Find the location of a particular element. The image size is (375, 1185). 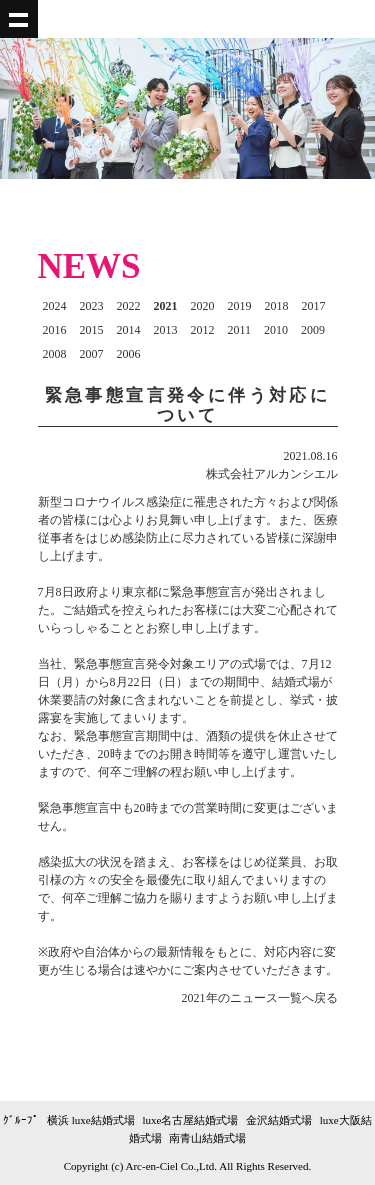

2012 is located at coordinates (203, 330).